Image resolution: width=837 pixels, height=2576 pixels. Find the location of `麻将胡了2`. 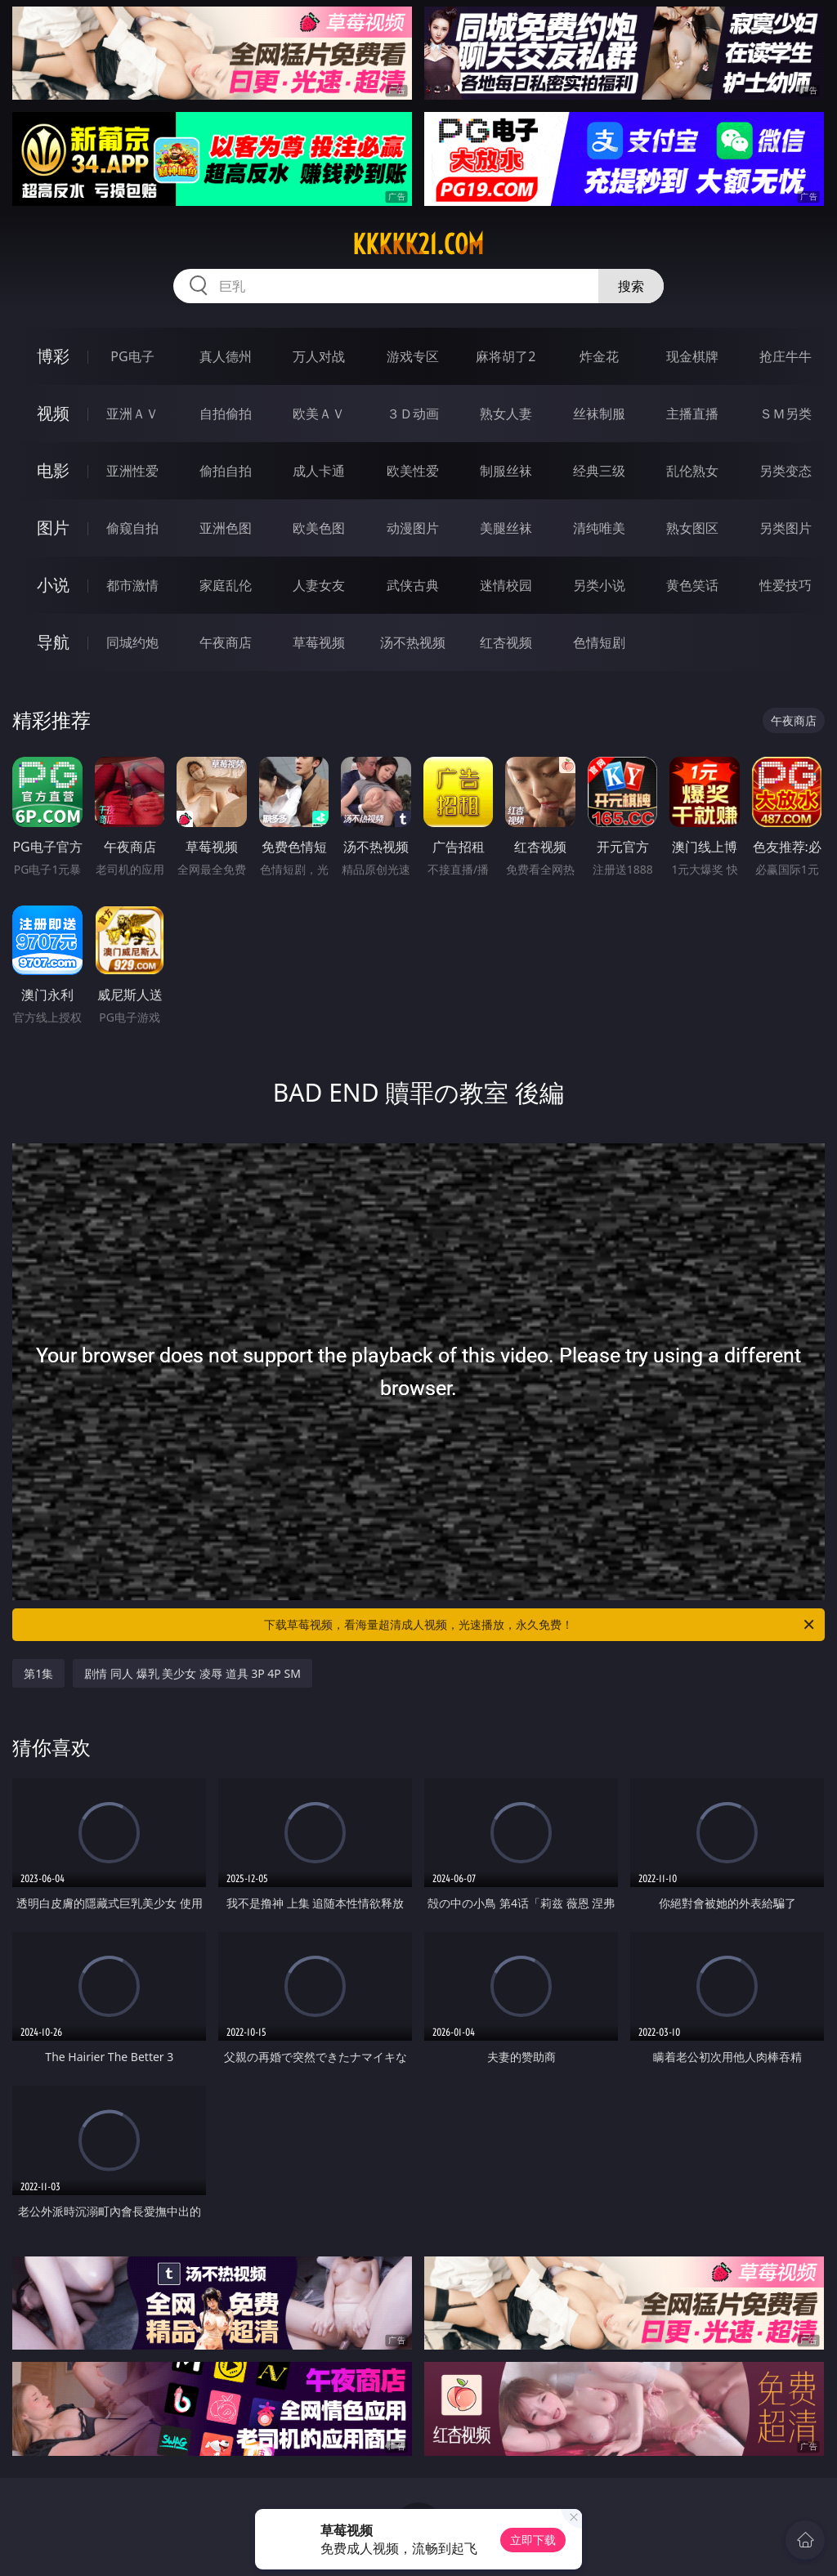

麻将胡了2 is located at coordinates (505, 356).